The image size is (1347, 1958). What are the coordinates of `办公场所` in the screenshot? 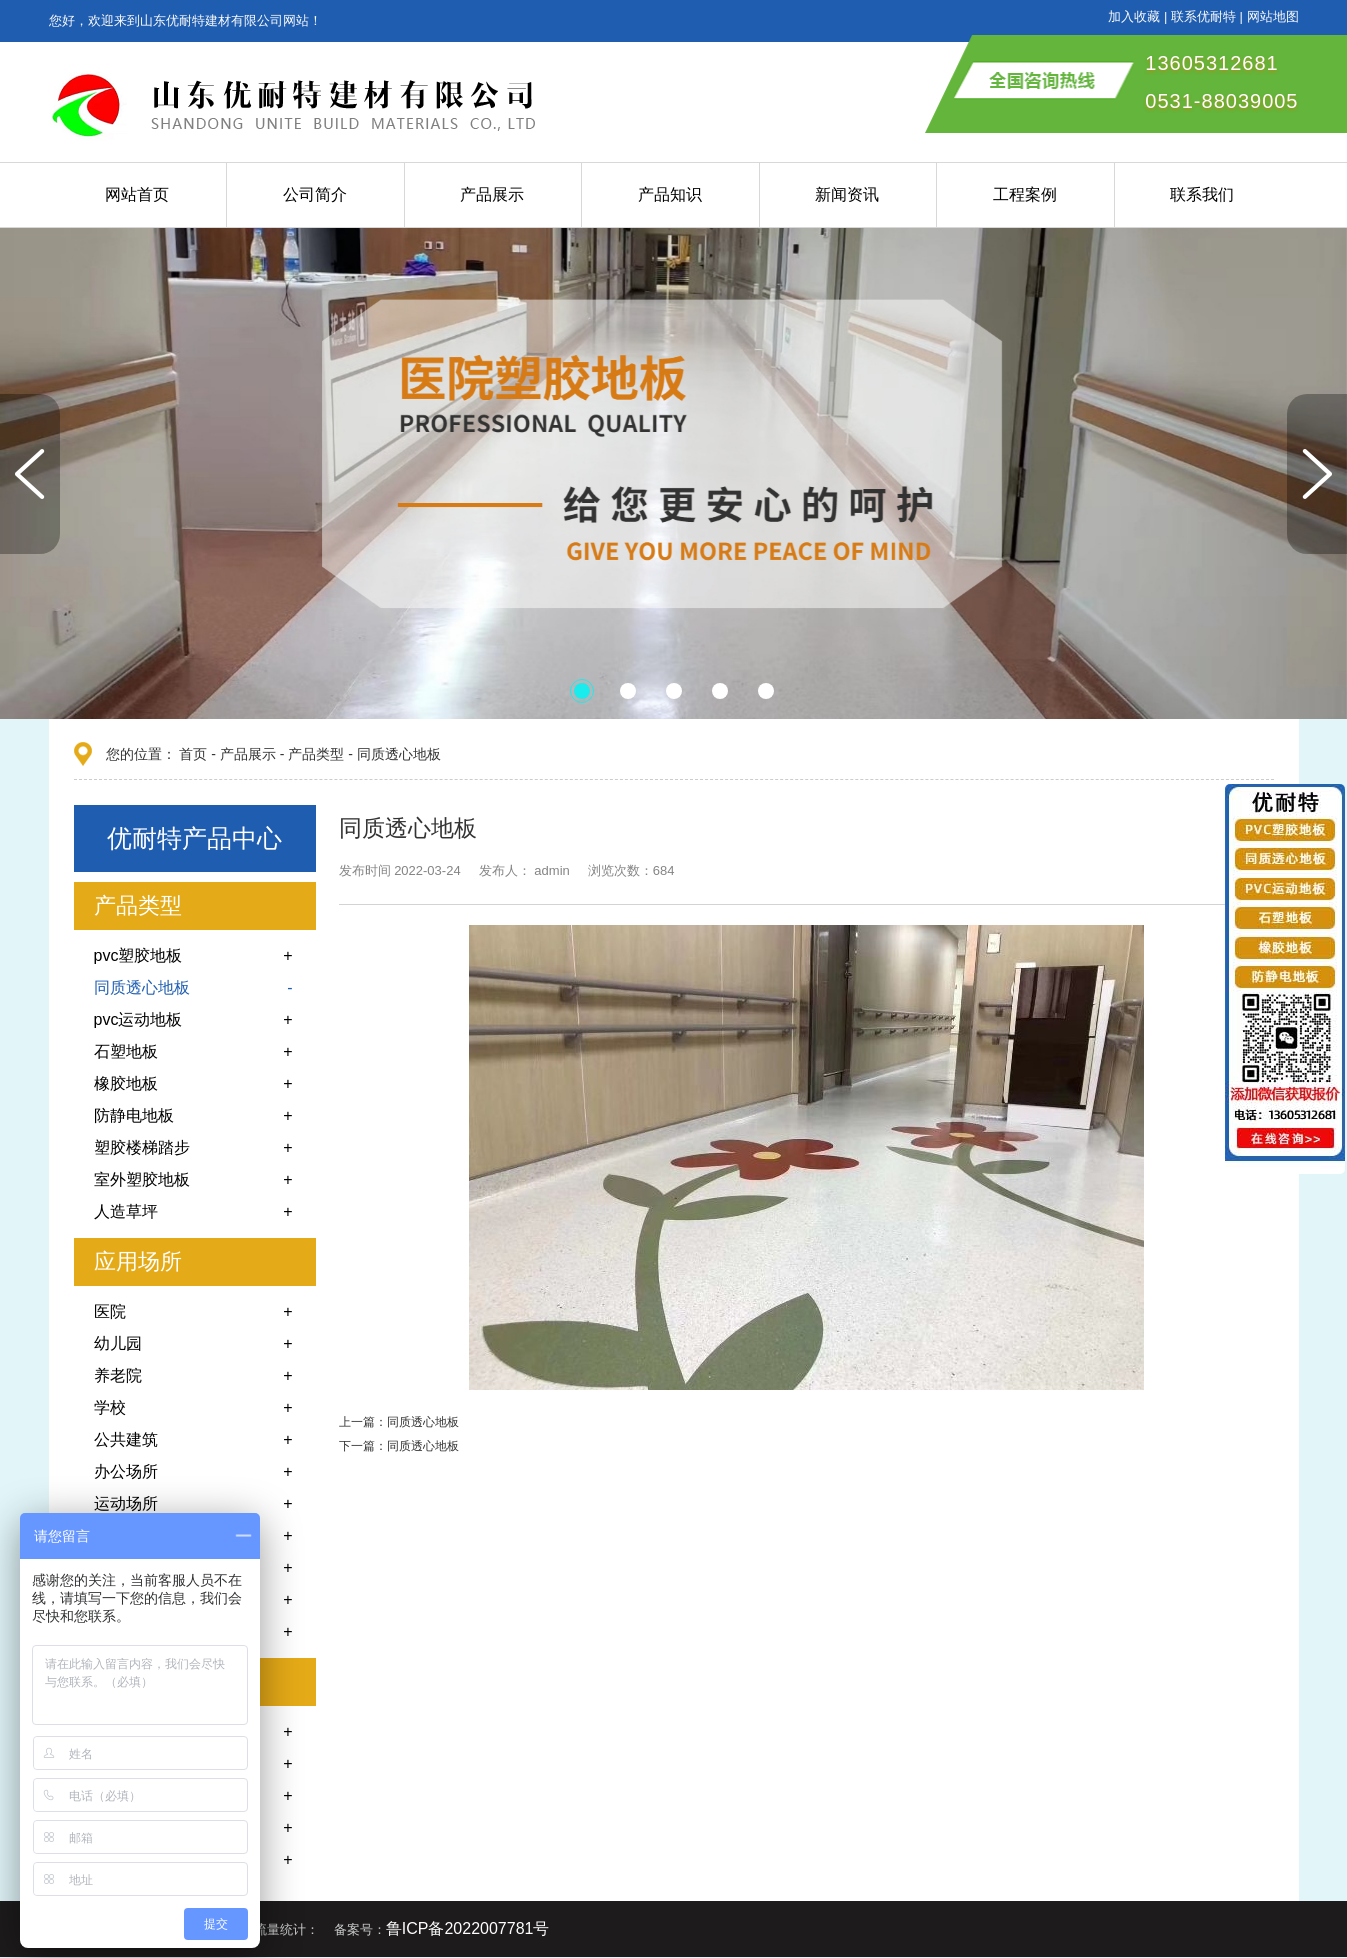 It's located at (126, 1471).